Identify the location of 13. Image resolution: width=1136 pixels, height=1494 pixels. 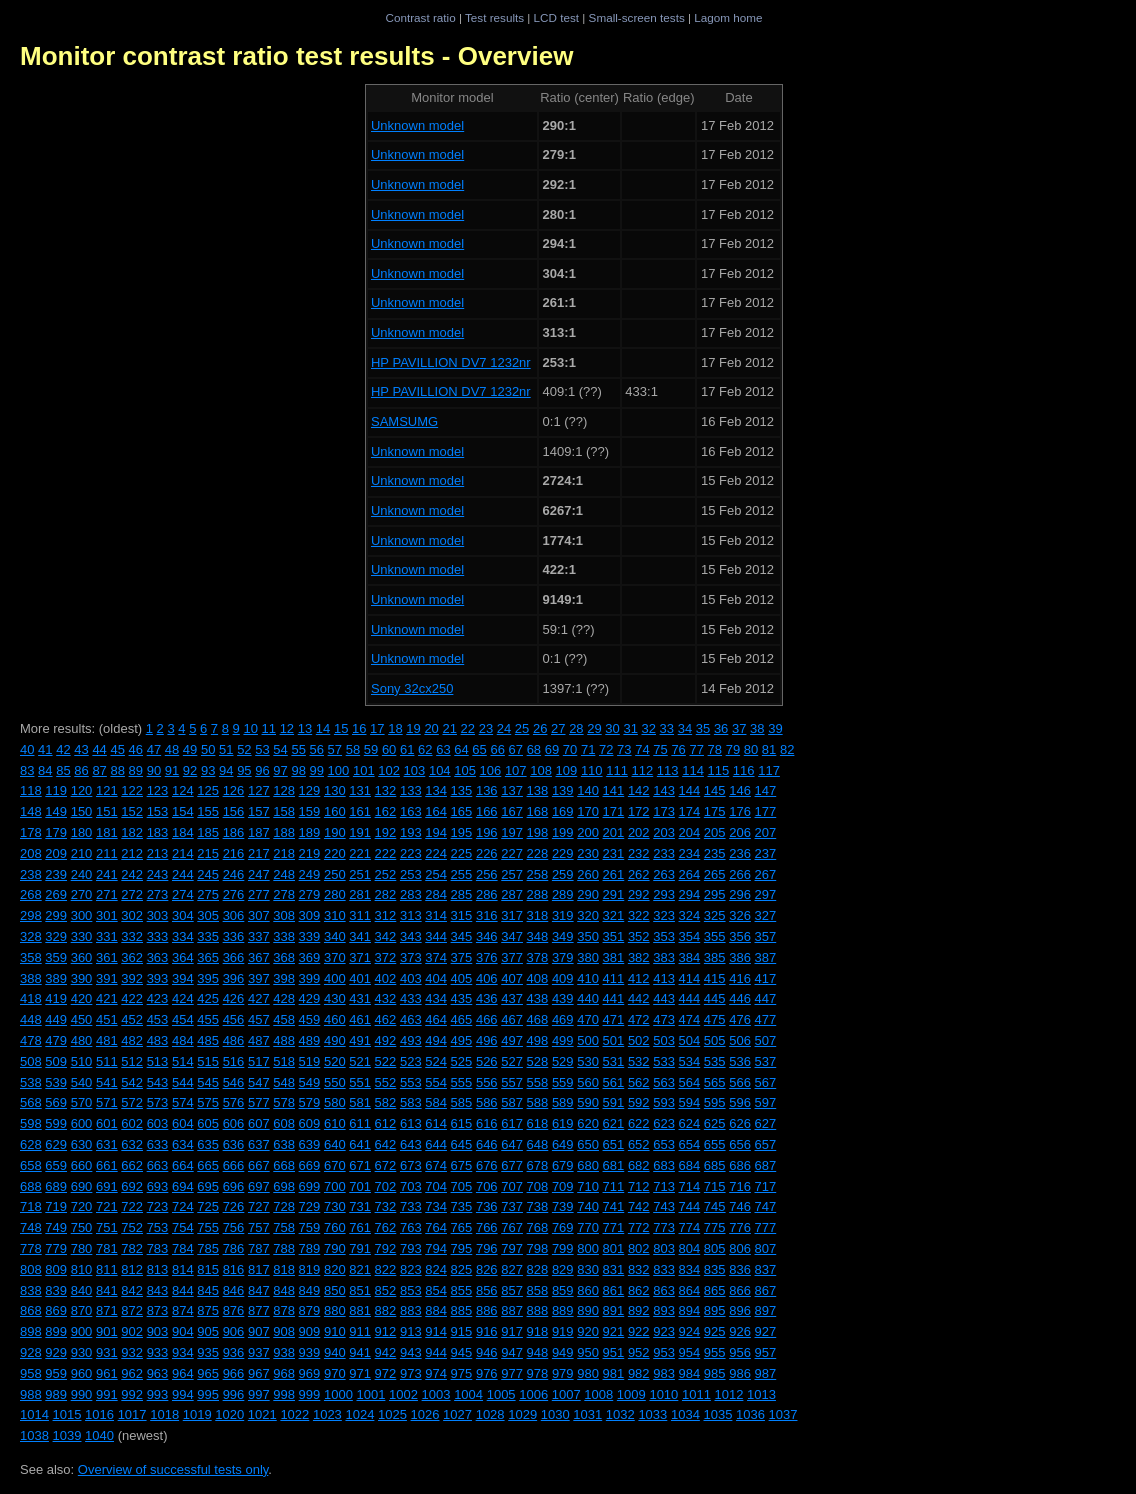
(305, 728).